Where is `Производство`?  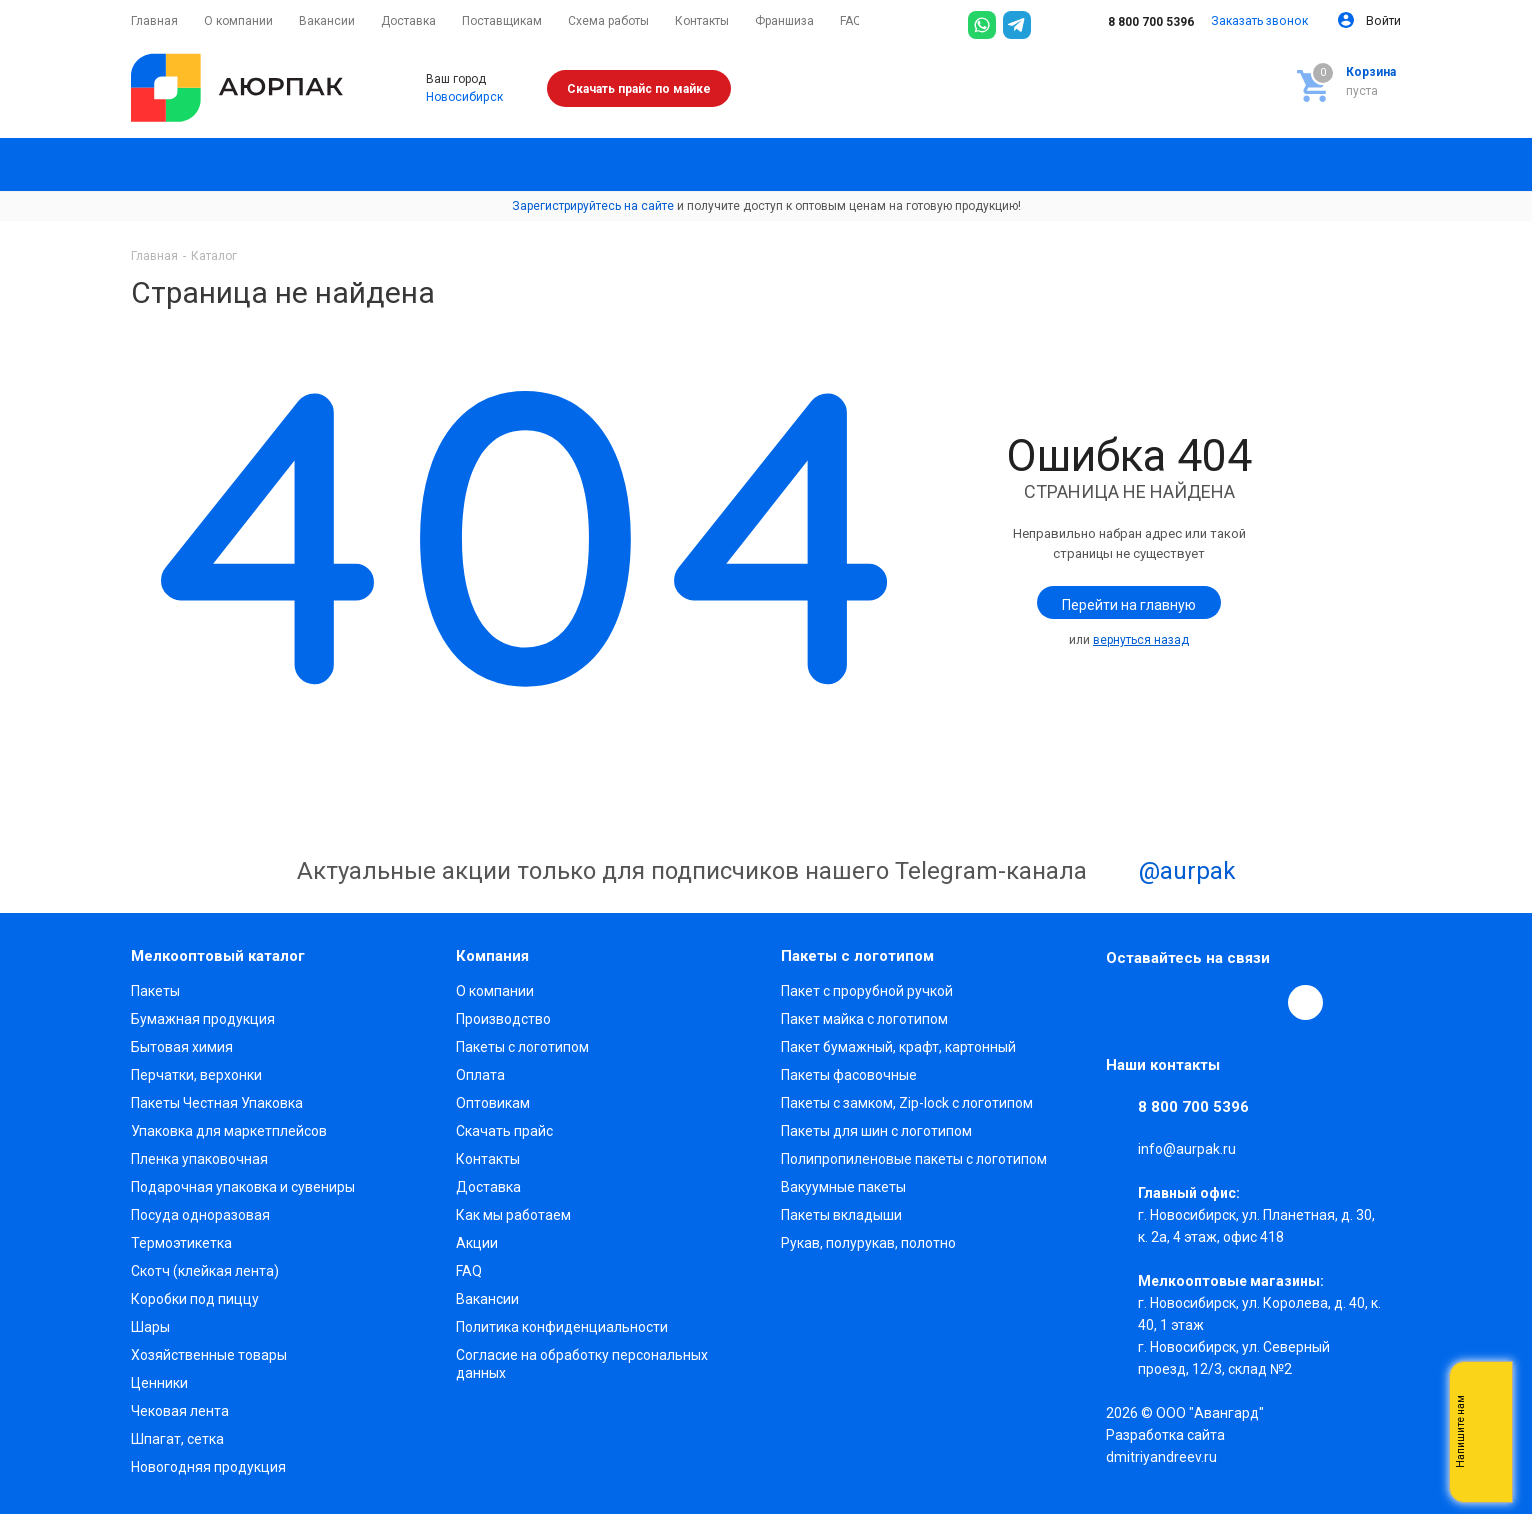 Производство is located at coordinates (503, 1019).